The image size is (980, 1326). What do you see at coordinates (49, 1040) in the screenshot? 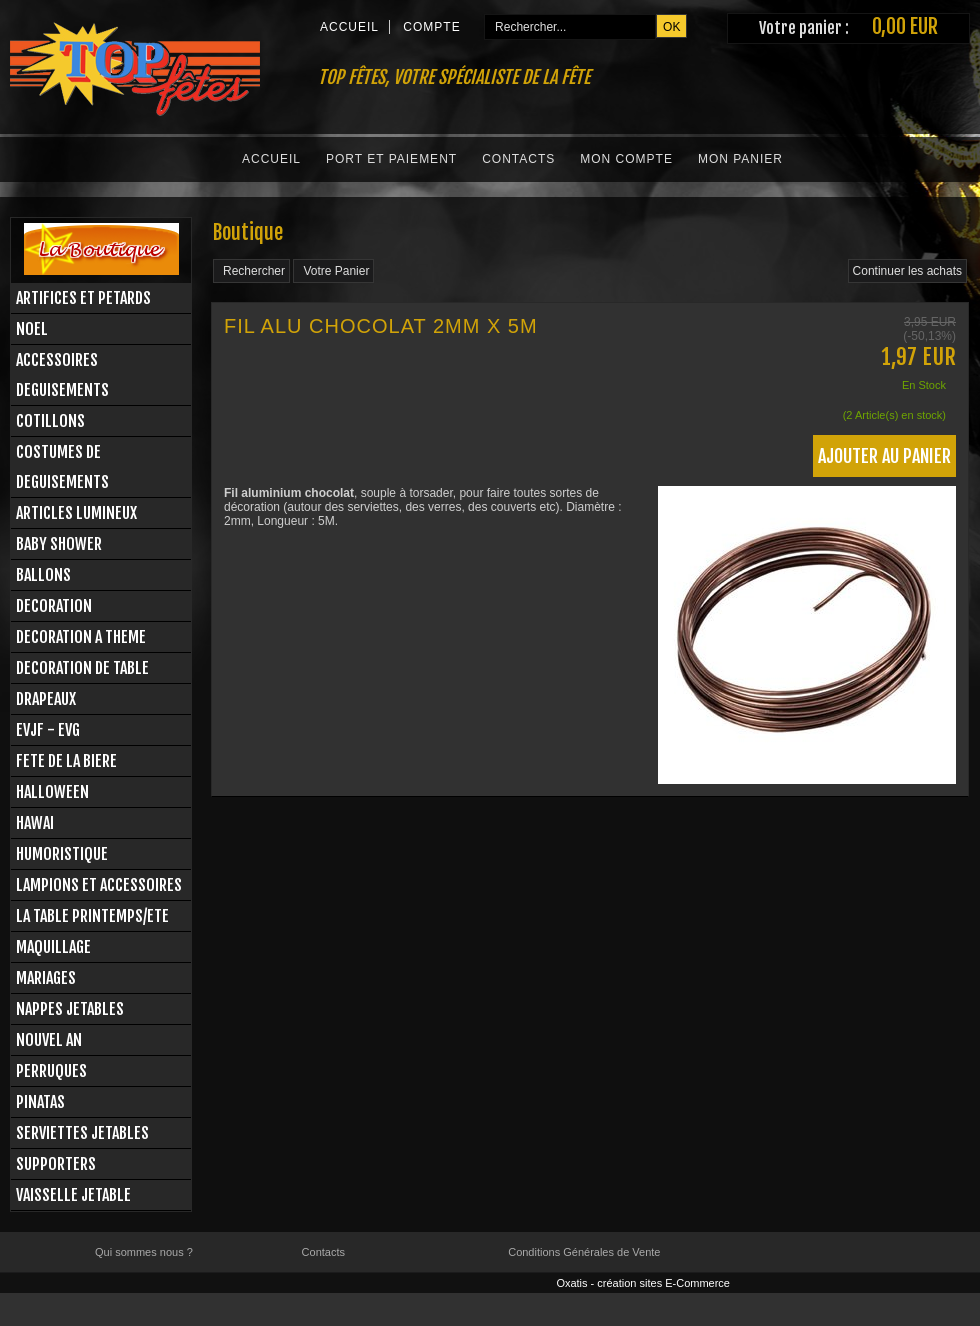
I see `NOUVEL AN` at bounding box center [49, 1040].